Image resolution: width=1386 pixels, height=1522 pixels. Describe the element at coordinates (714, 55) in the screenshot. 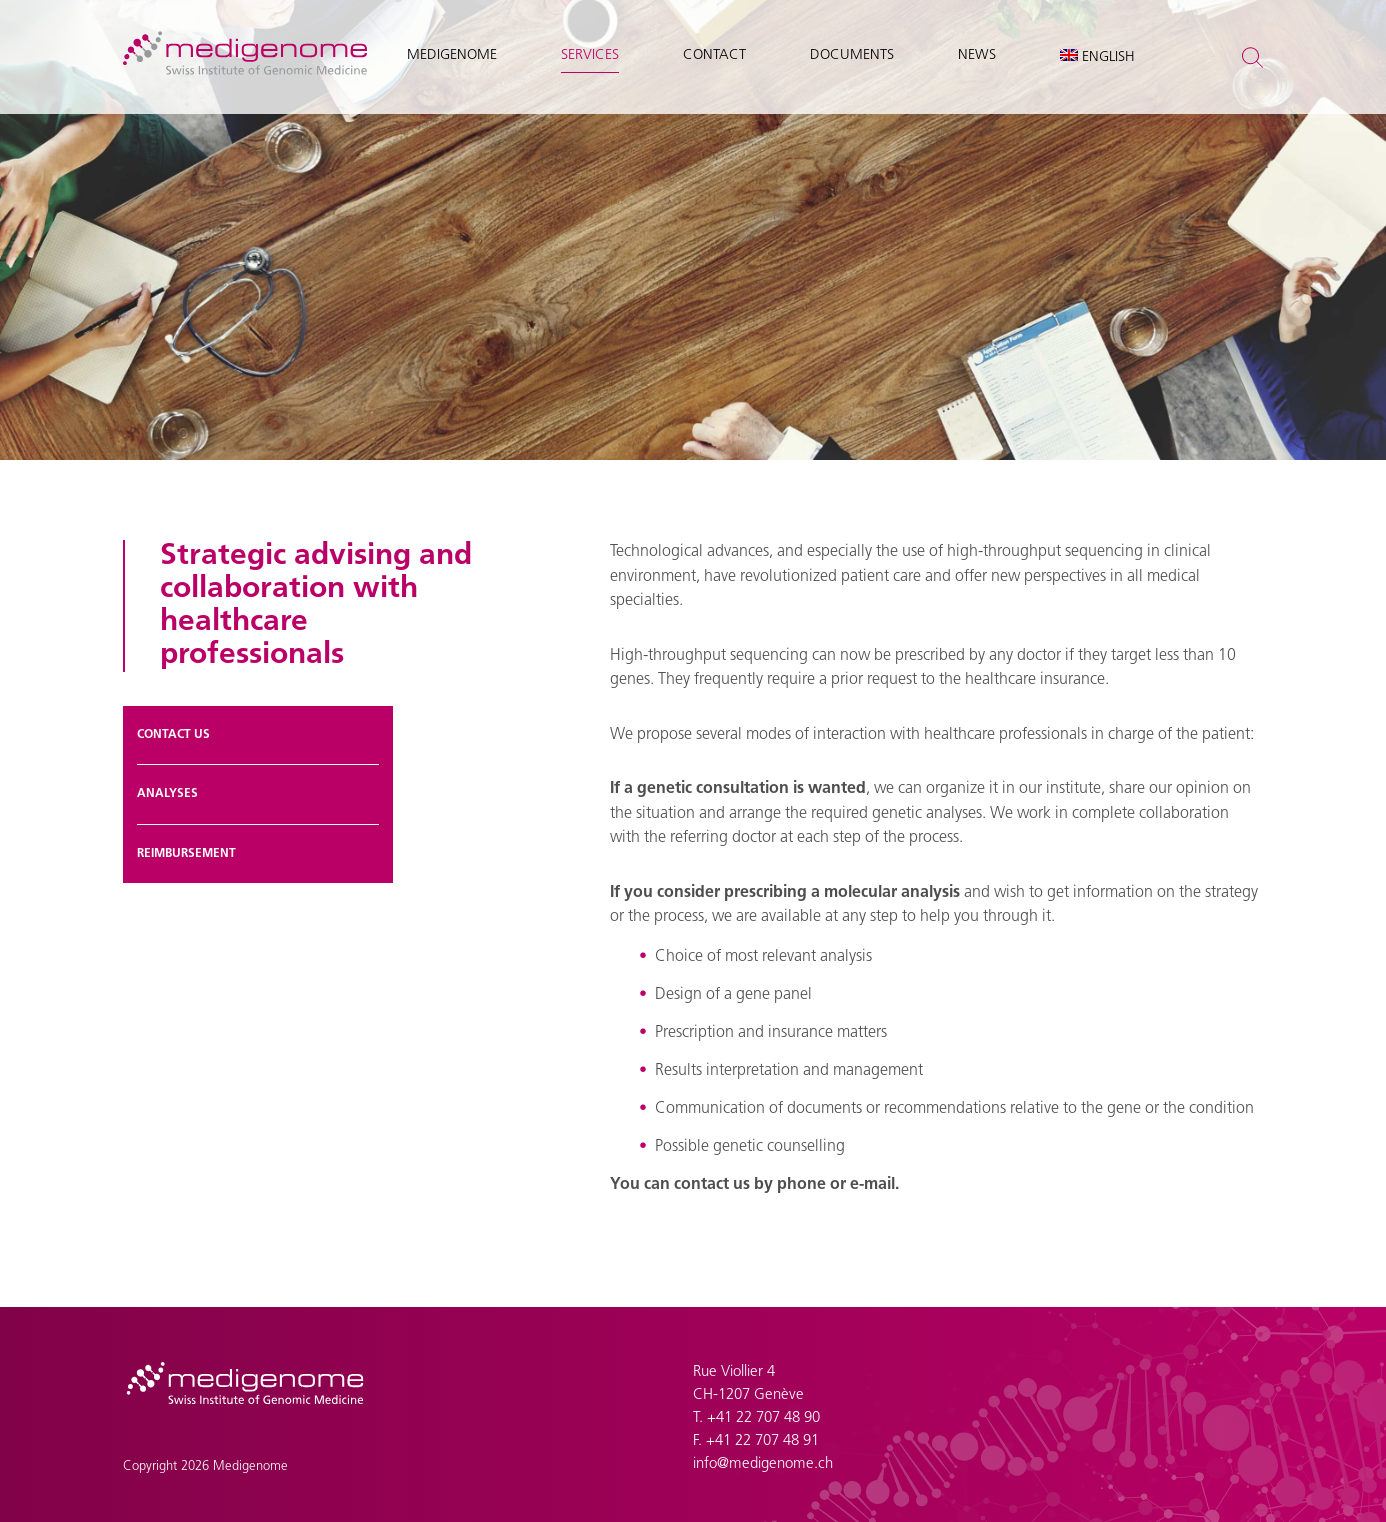

I see `Contact` at that location.